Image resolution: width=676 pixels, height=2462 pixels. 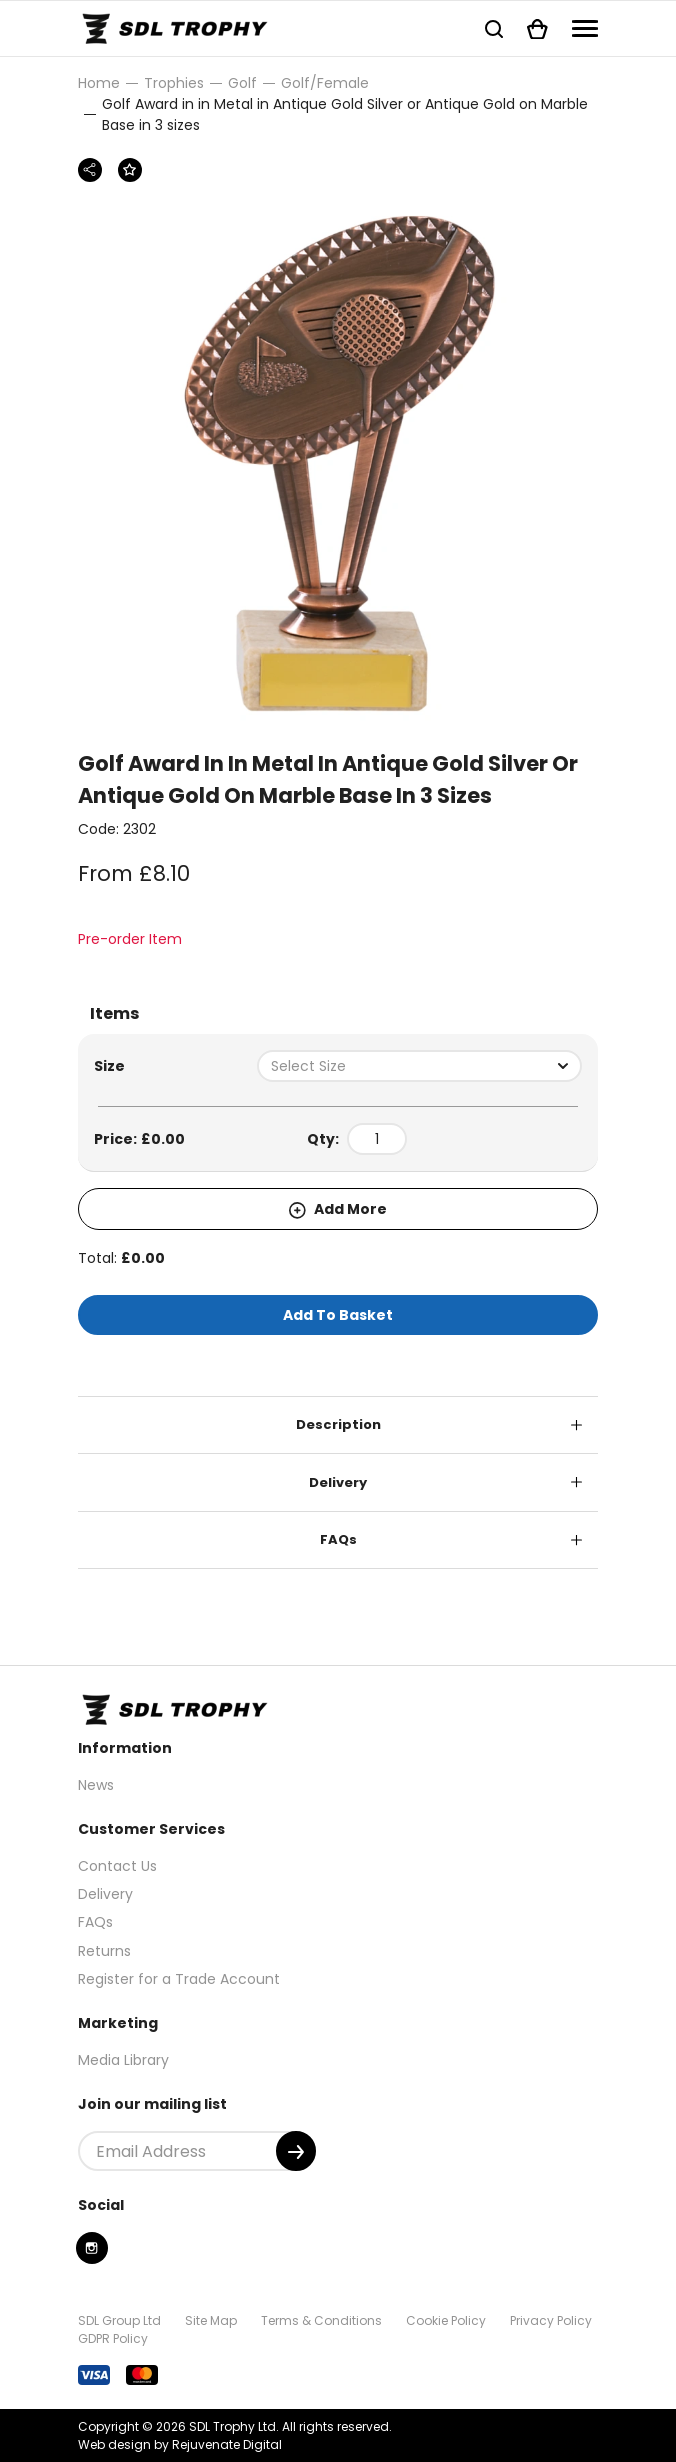 I want to click on Contact Us, so click(x=117, y=1866).